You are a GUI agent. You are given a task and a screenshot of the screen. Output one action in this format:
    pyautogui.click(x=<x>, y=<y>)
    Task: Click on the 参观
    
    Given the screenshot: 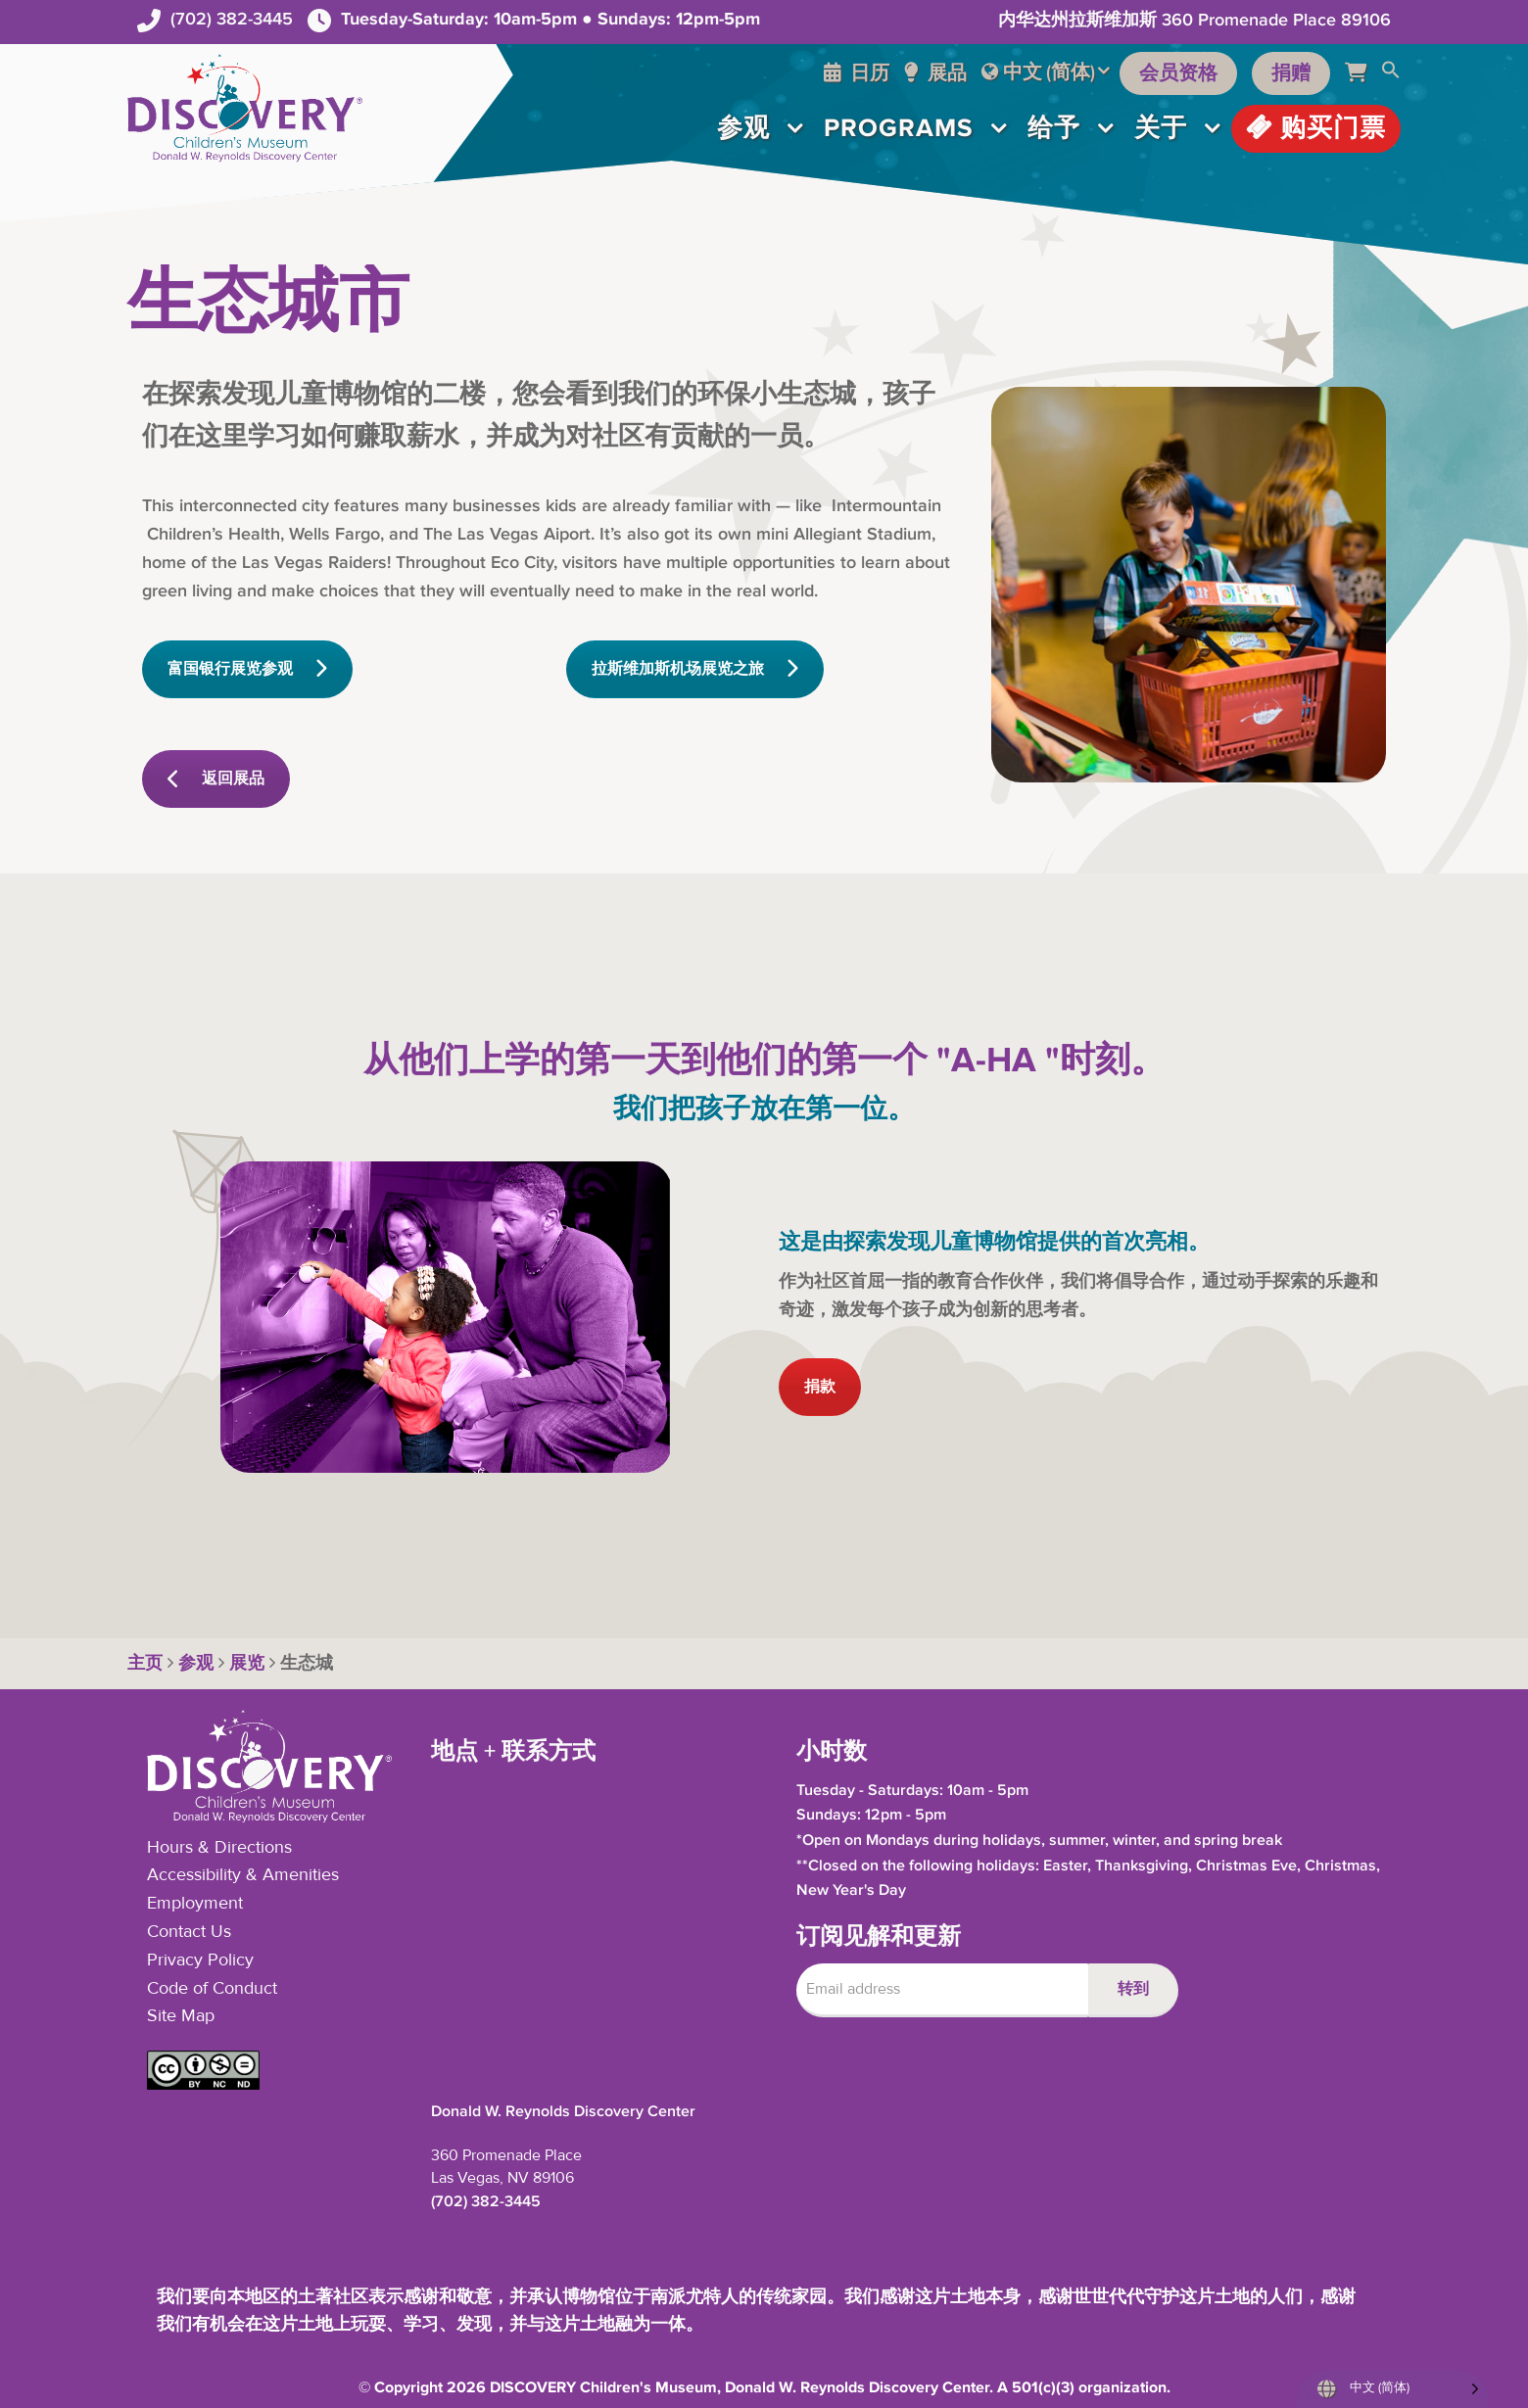 What is the action you would take?
    pyautogui.click(x=743, y=128)
    